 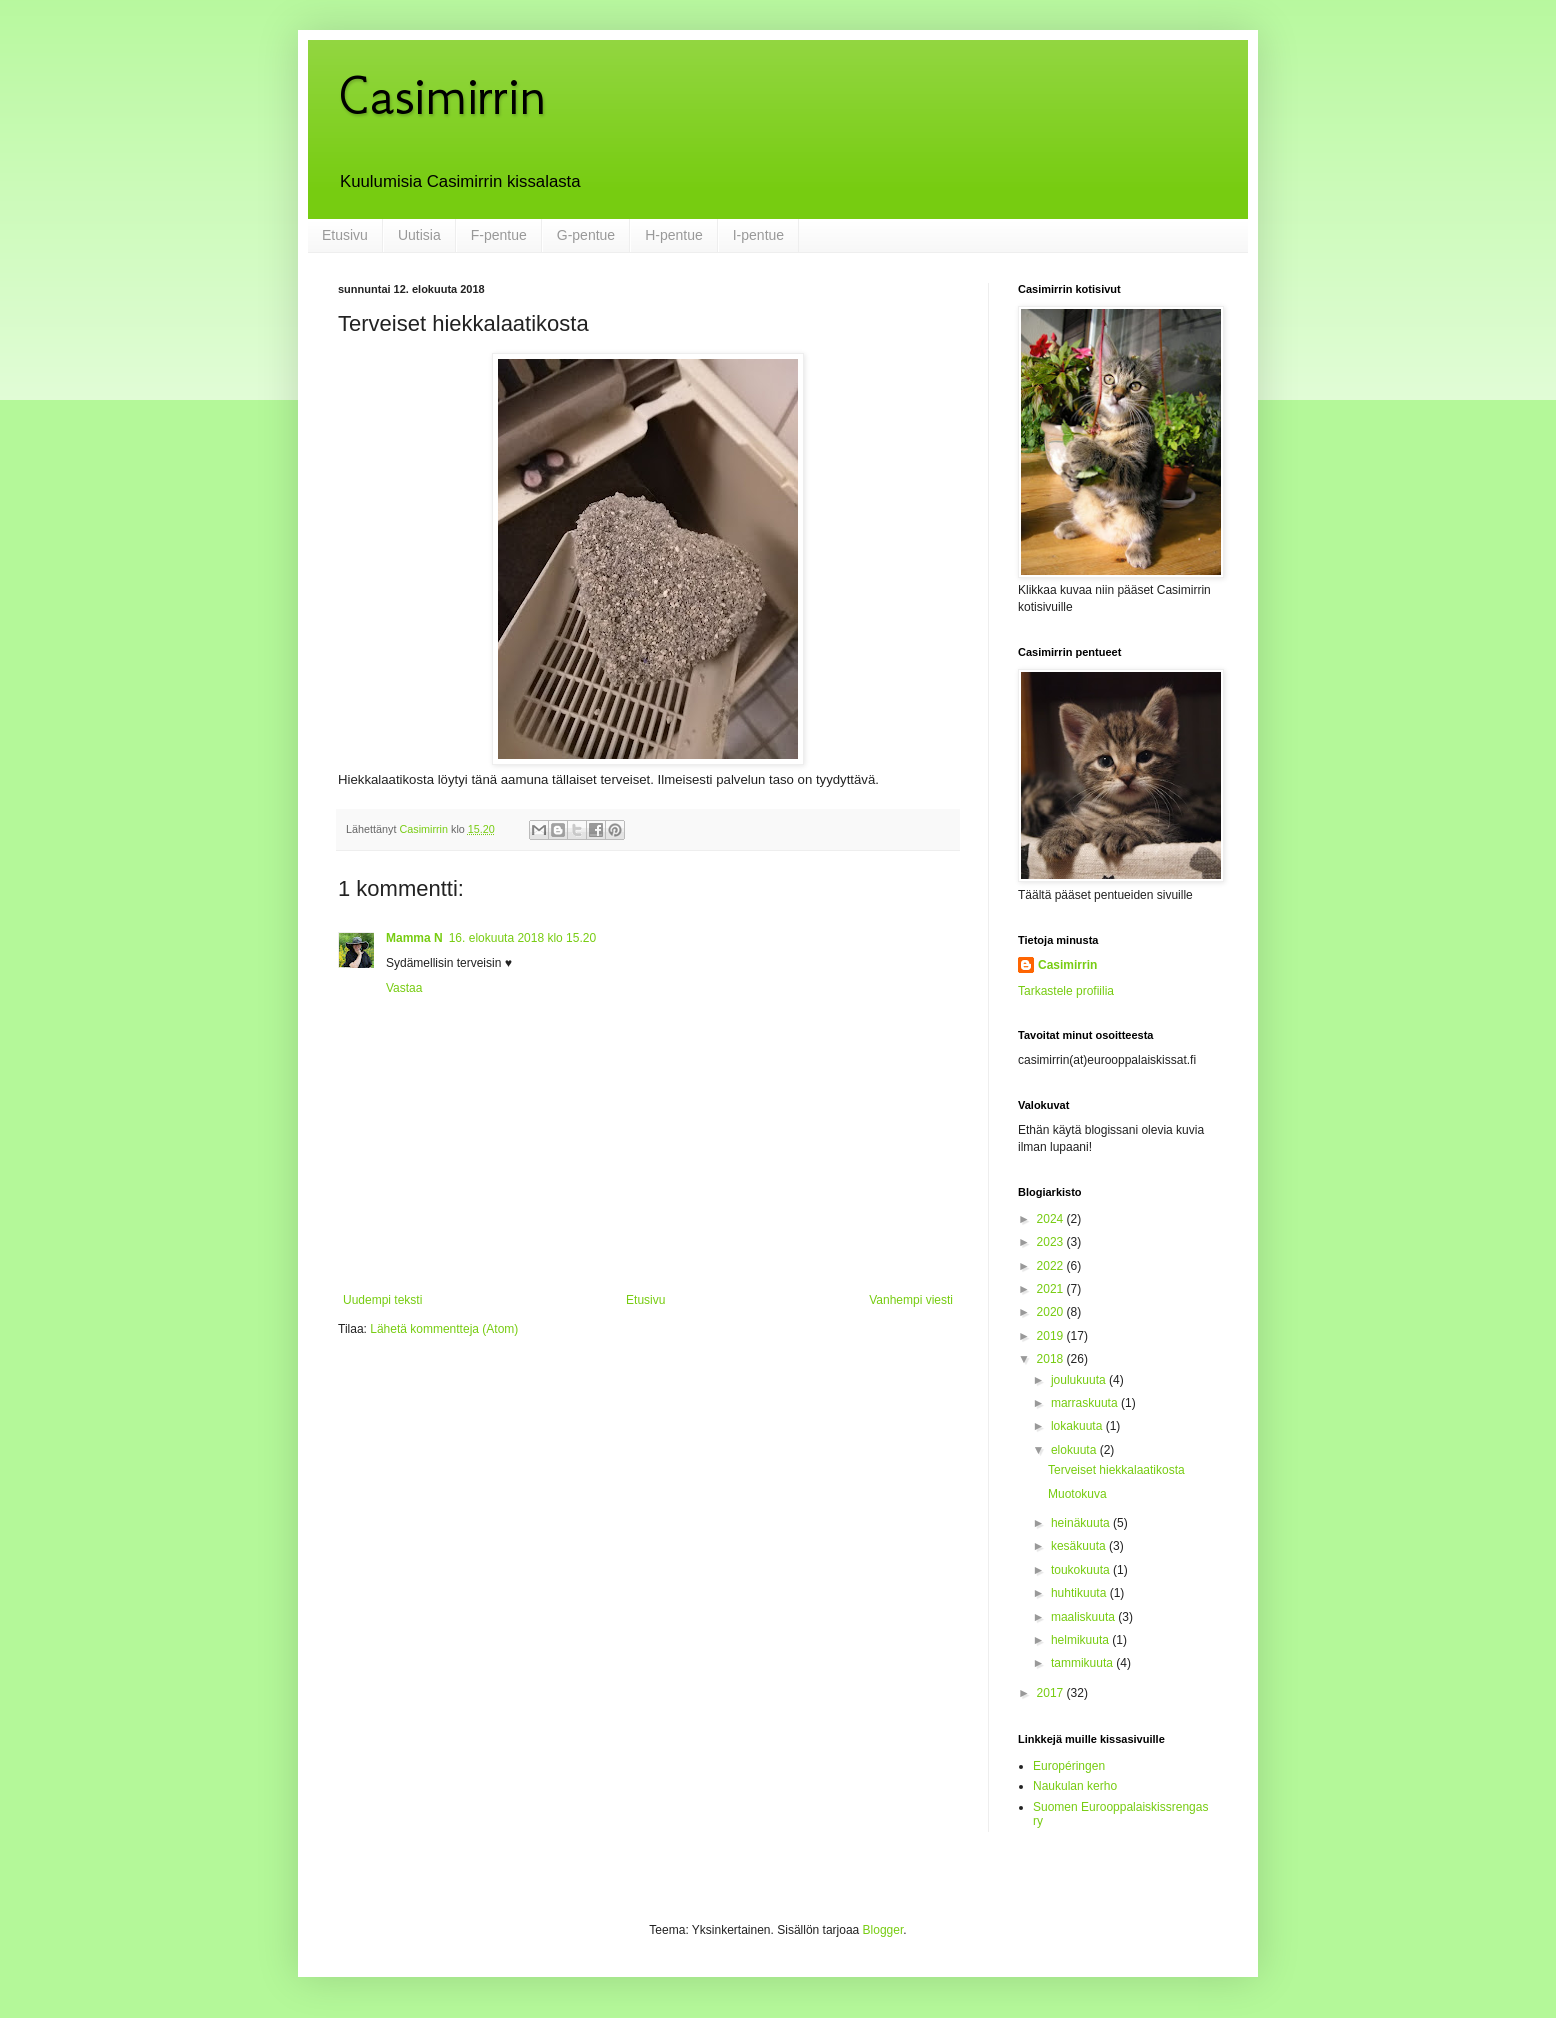 What do you see at coordinates (1052, 1359) in the screenshot?
I see `2018` at bounding box center [1052, 1359].